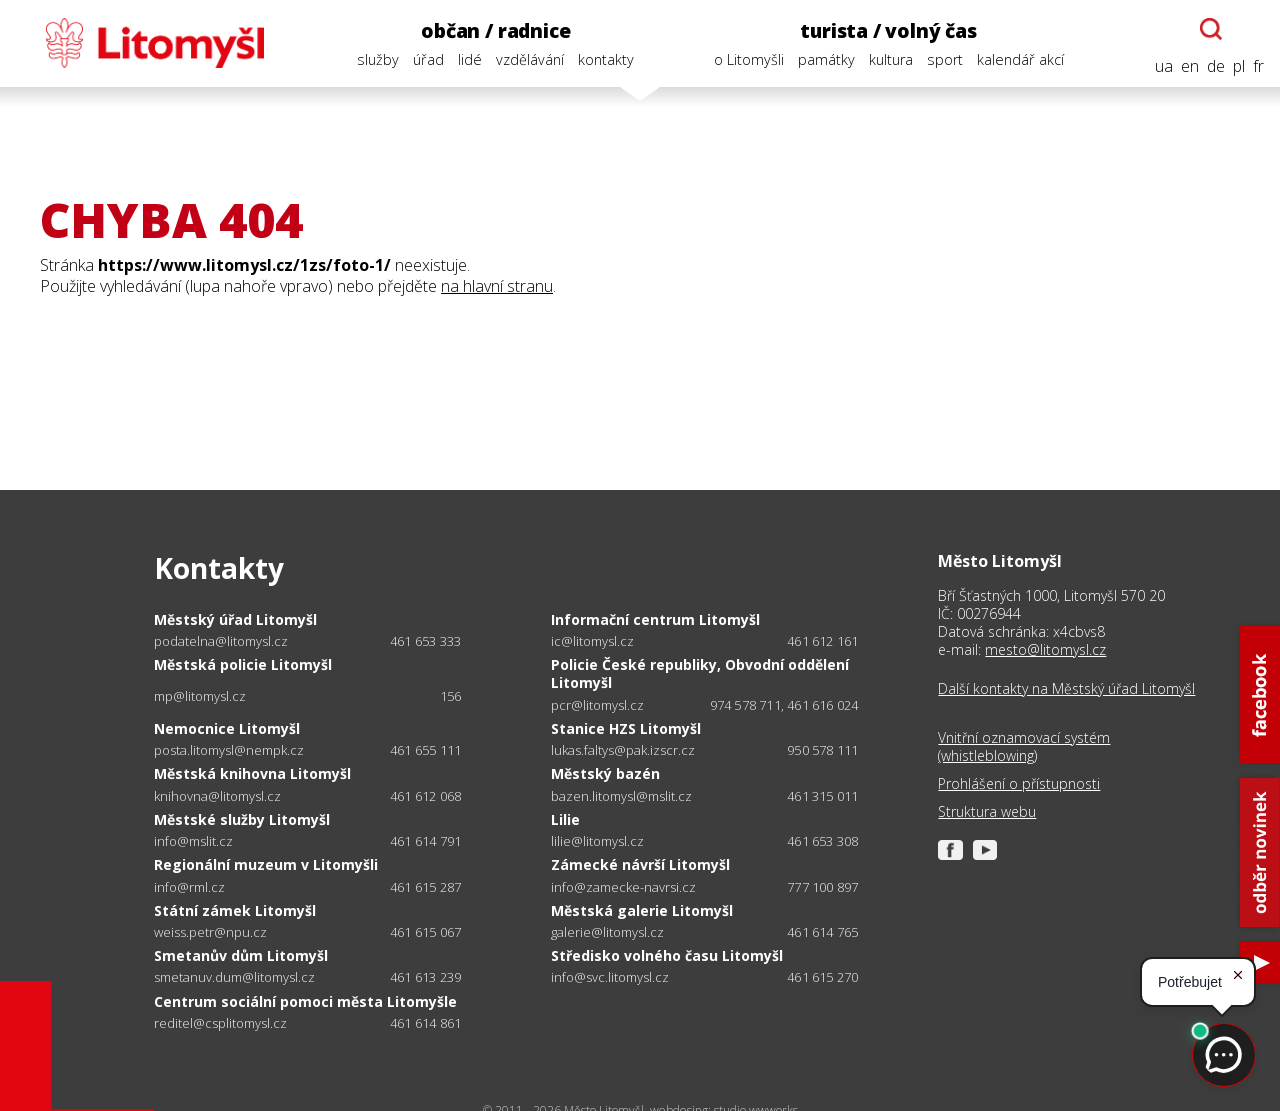 This screenshot has width=1280, height=1111. Describe the element at coordinates (610, 977) in the screenshot. I see `info@svc.litomysl.cz` at that location.